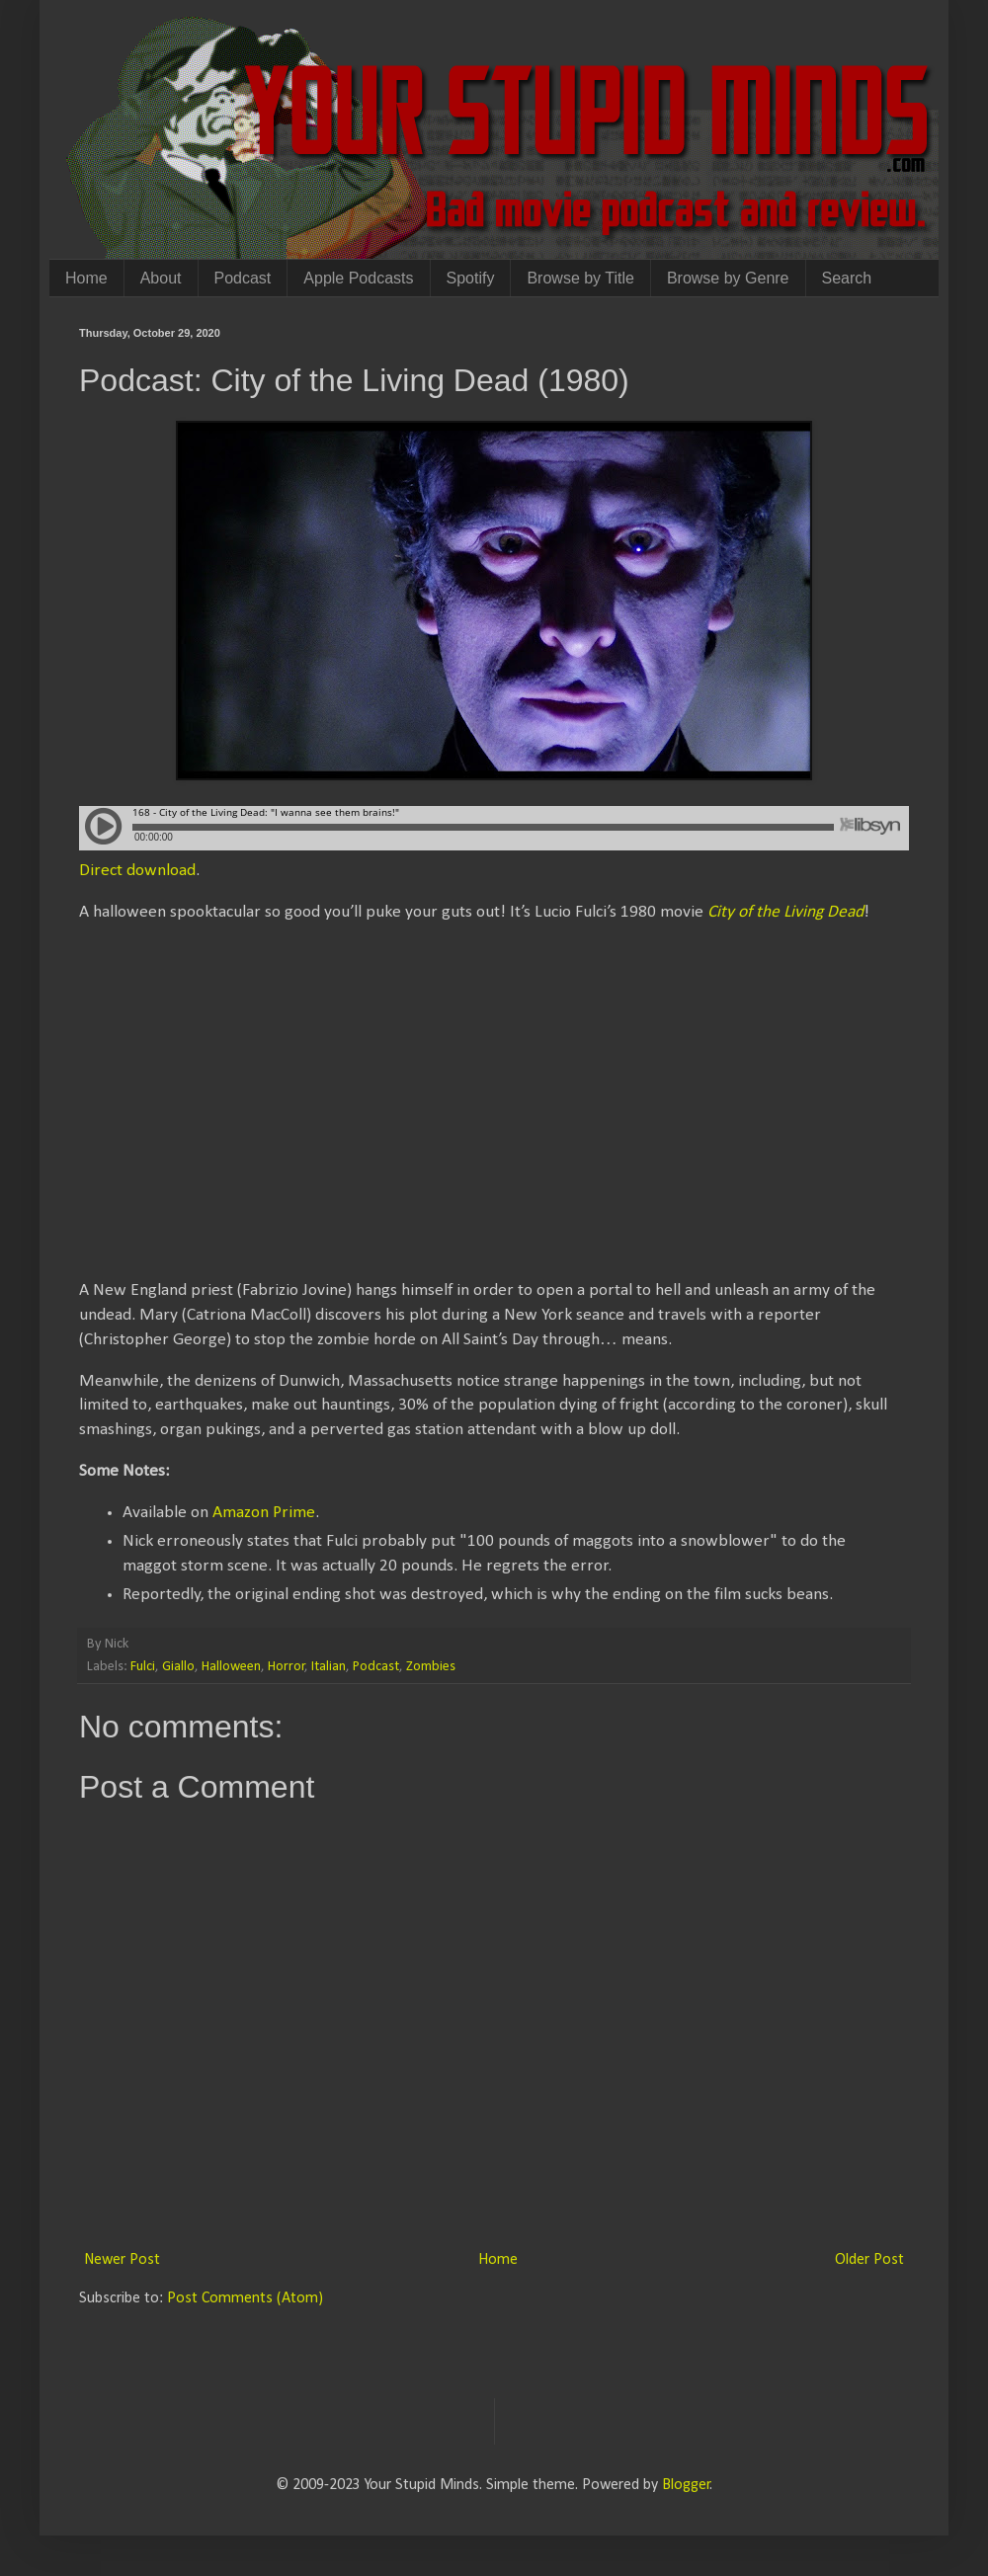 This screenshot has width=988, height=2576. I want to click on Apple Podcasts, so click(358, 278).